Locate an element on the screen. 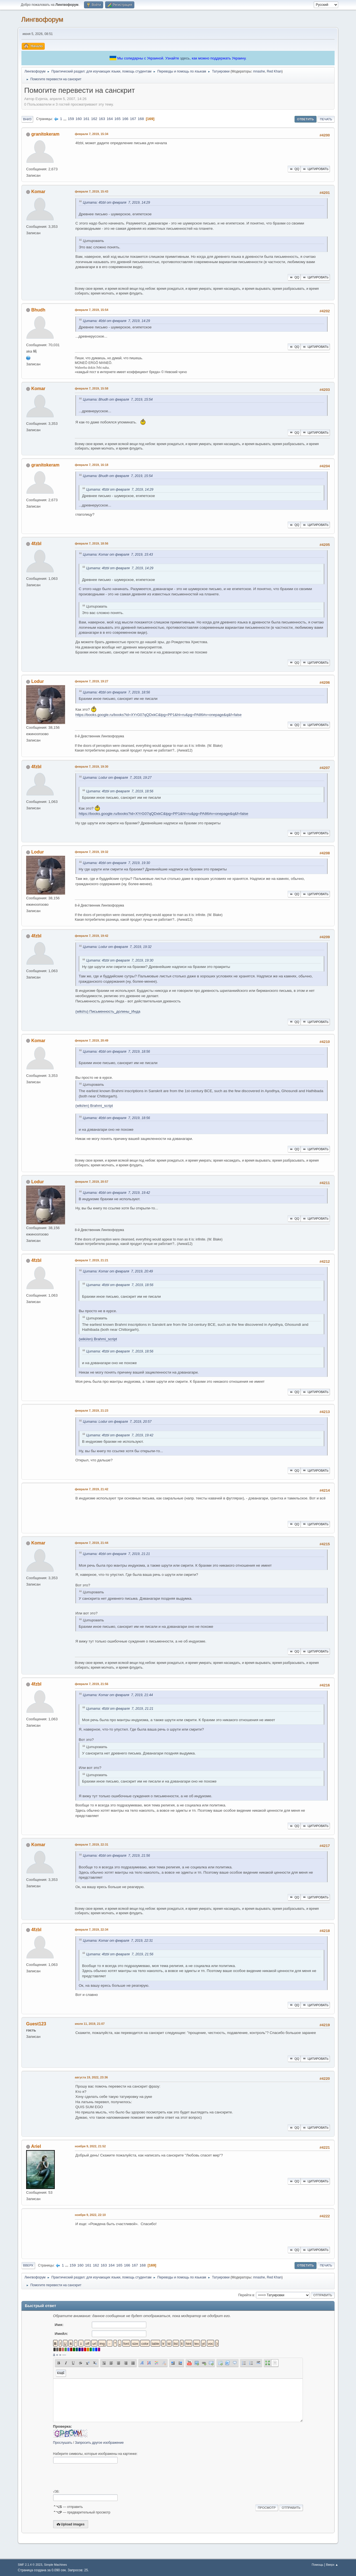 Image resolution: width=356 pixels, height=2576 pixels. февраля 7, 2019, 21:42 is located at coordinates (91, 1489).